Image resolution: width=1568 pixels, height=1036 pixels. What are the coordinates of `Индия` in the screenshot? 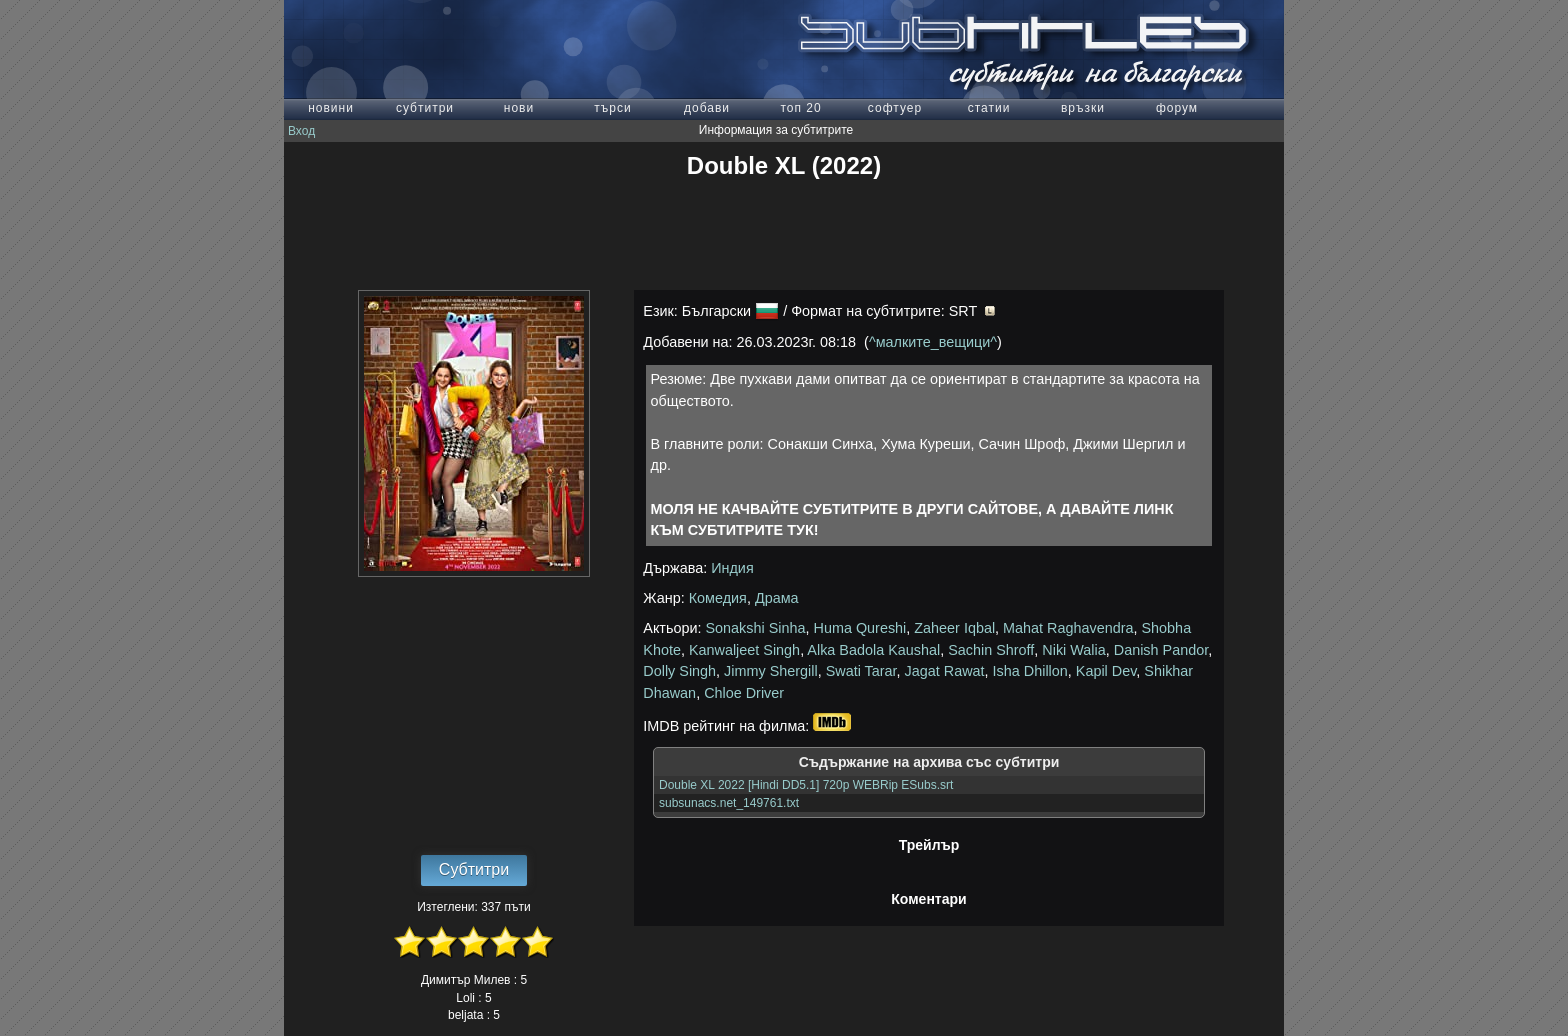 It's located at (732, 568).